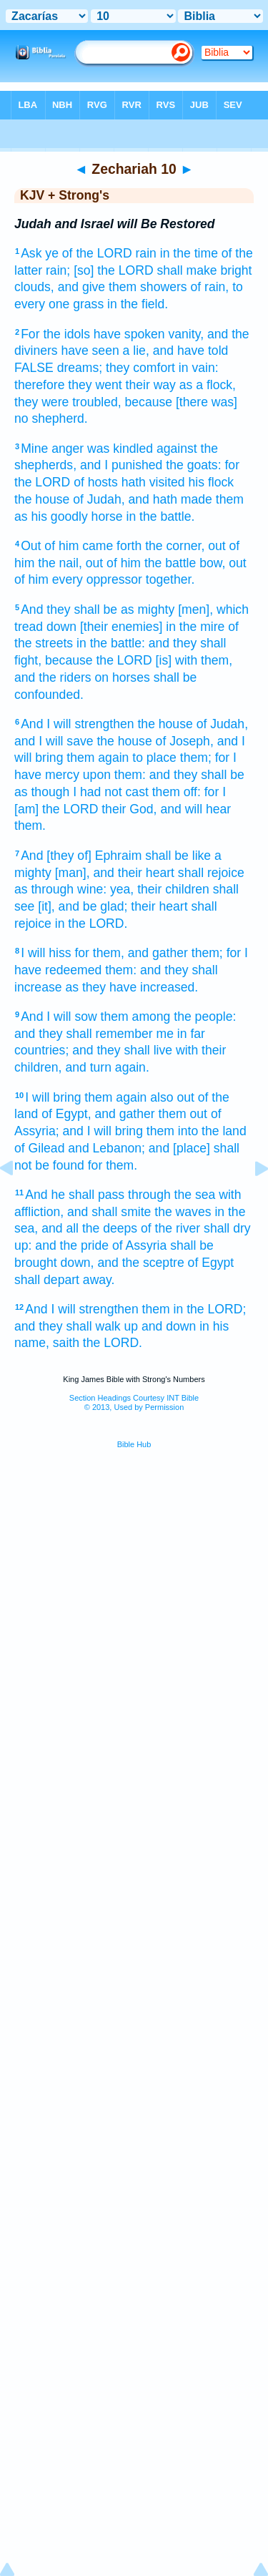 Image resolution: width=268 pixels, height=2576 pixels. I want to click on Section Headings Courtesy INT Bible© 2013, Used by Permission, so click(134, 1402).